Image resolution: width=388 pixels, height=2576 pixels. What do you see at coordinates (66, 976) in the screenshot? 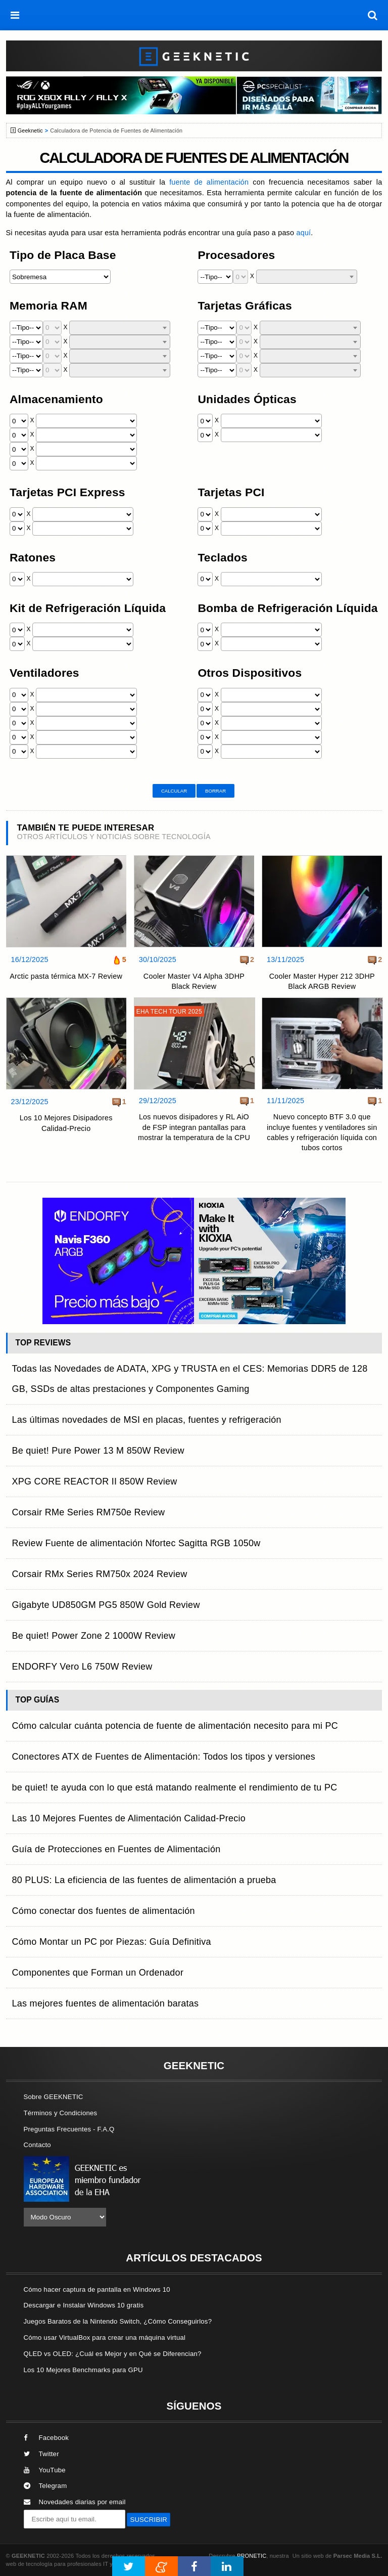
I see `Arctic pasta térmica MX-7 Review` at bounding box center [66, 976].